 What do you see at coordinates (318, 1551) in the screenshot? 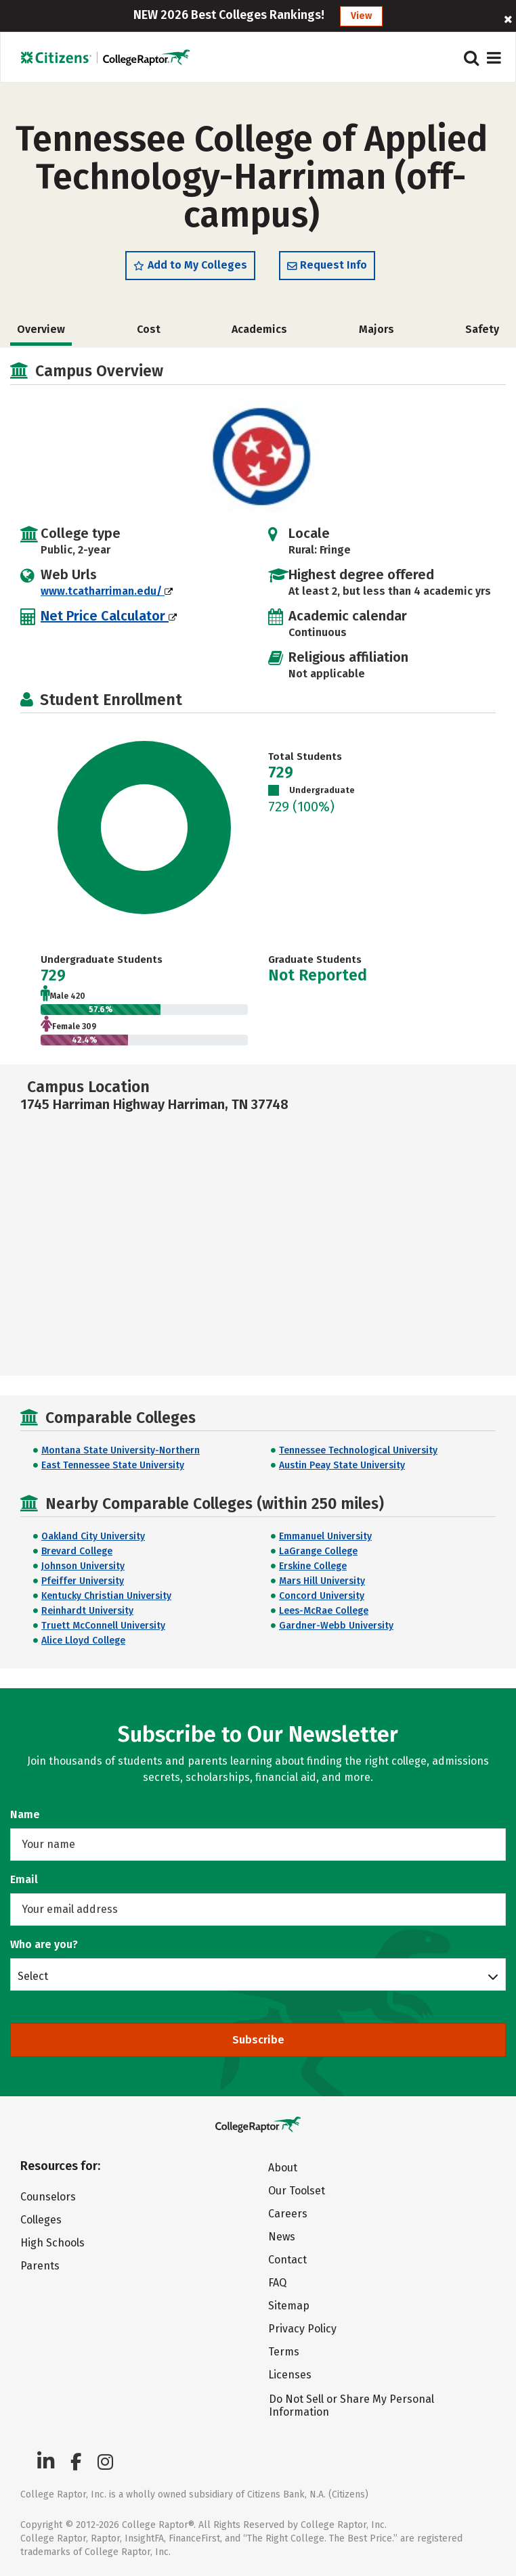
I see `LaGrange College` at bounding box center [318, 1551].